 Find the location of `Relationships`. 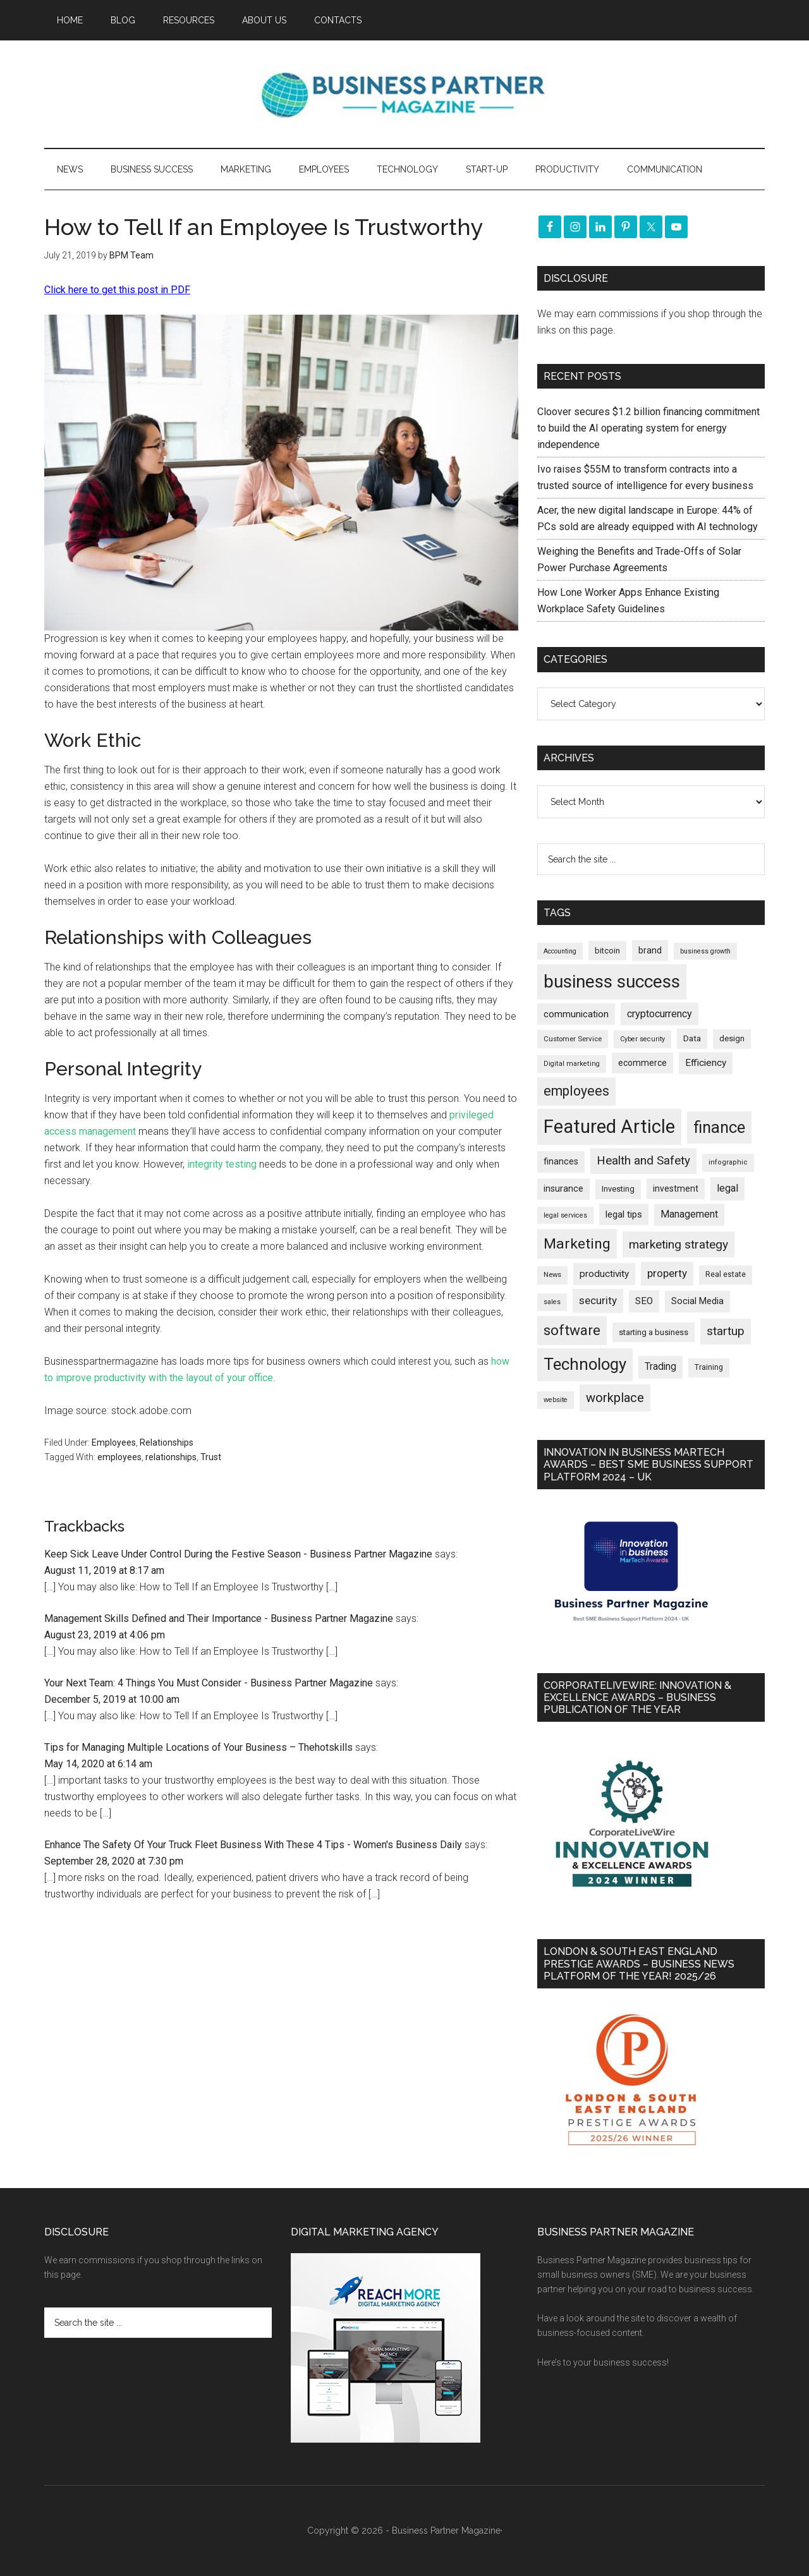

Relationships is located at coordinates (166, 1442).